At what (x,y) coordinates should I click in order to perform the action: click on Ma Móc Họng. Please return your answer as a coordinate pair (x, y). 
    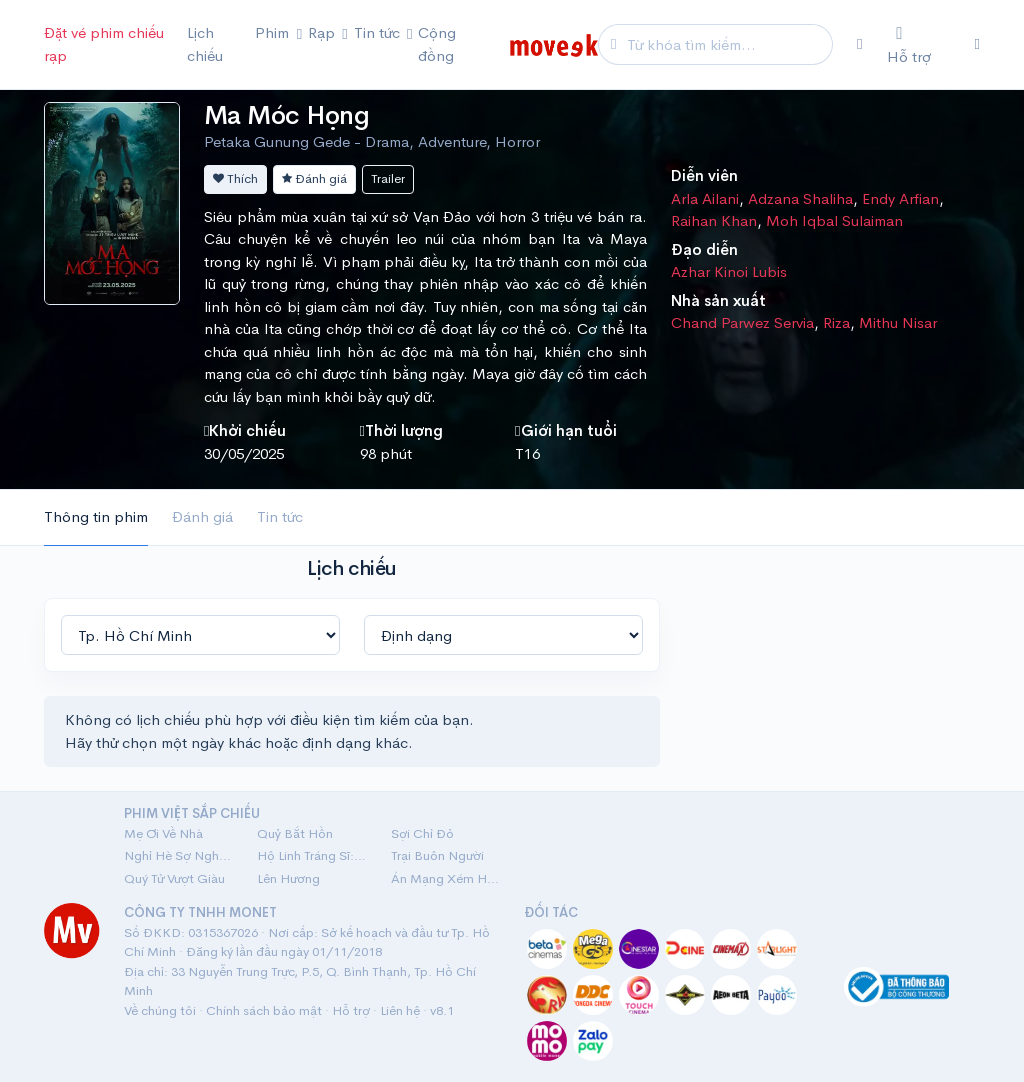
    Looking at the image, I should click on (286, 115).